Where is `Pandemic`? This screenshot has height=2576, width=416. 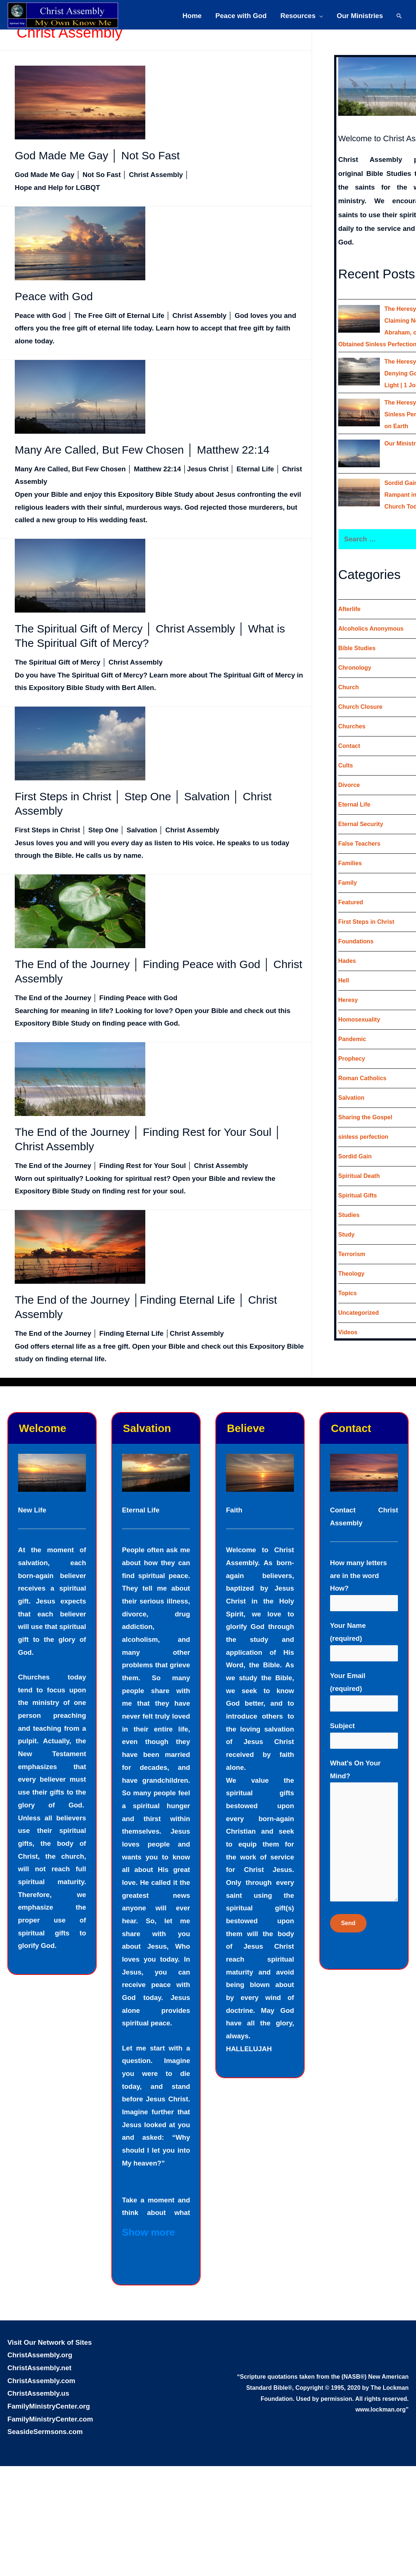 Pandemic is located at coordinates (352, 1039).